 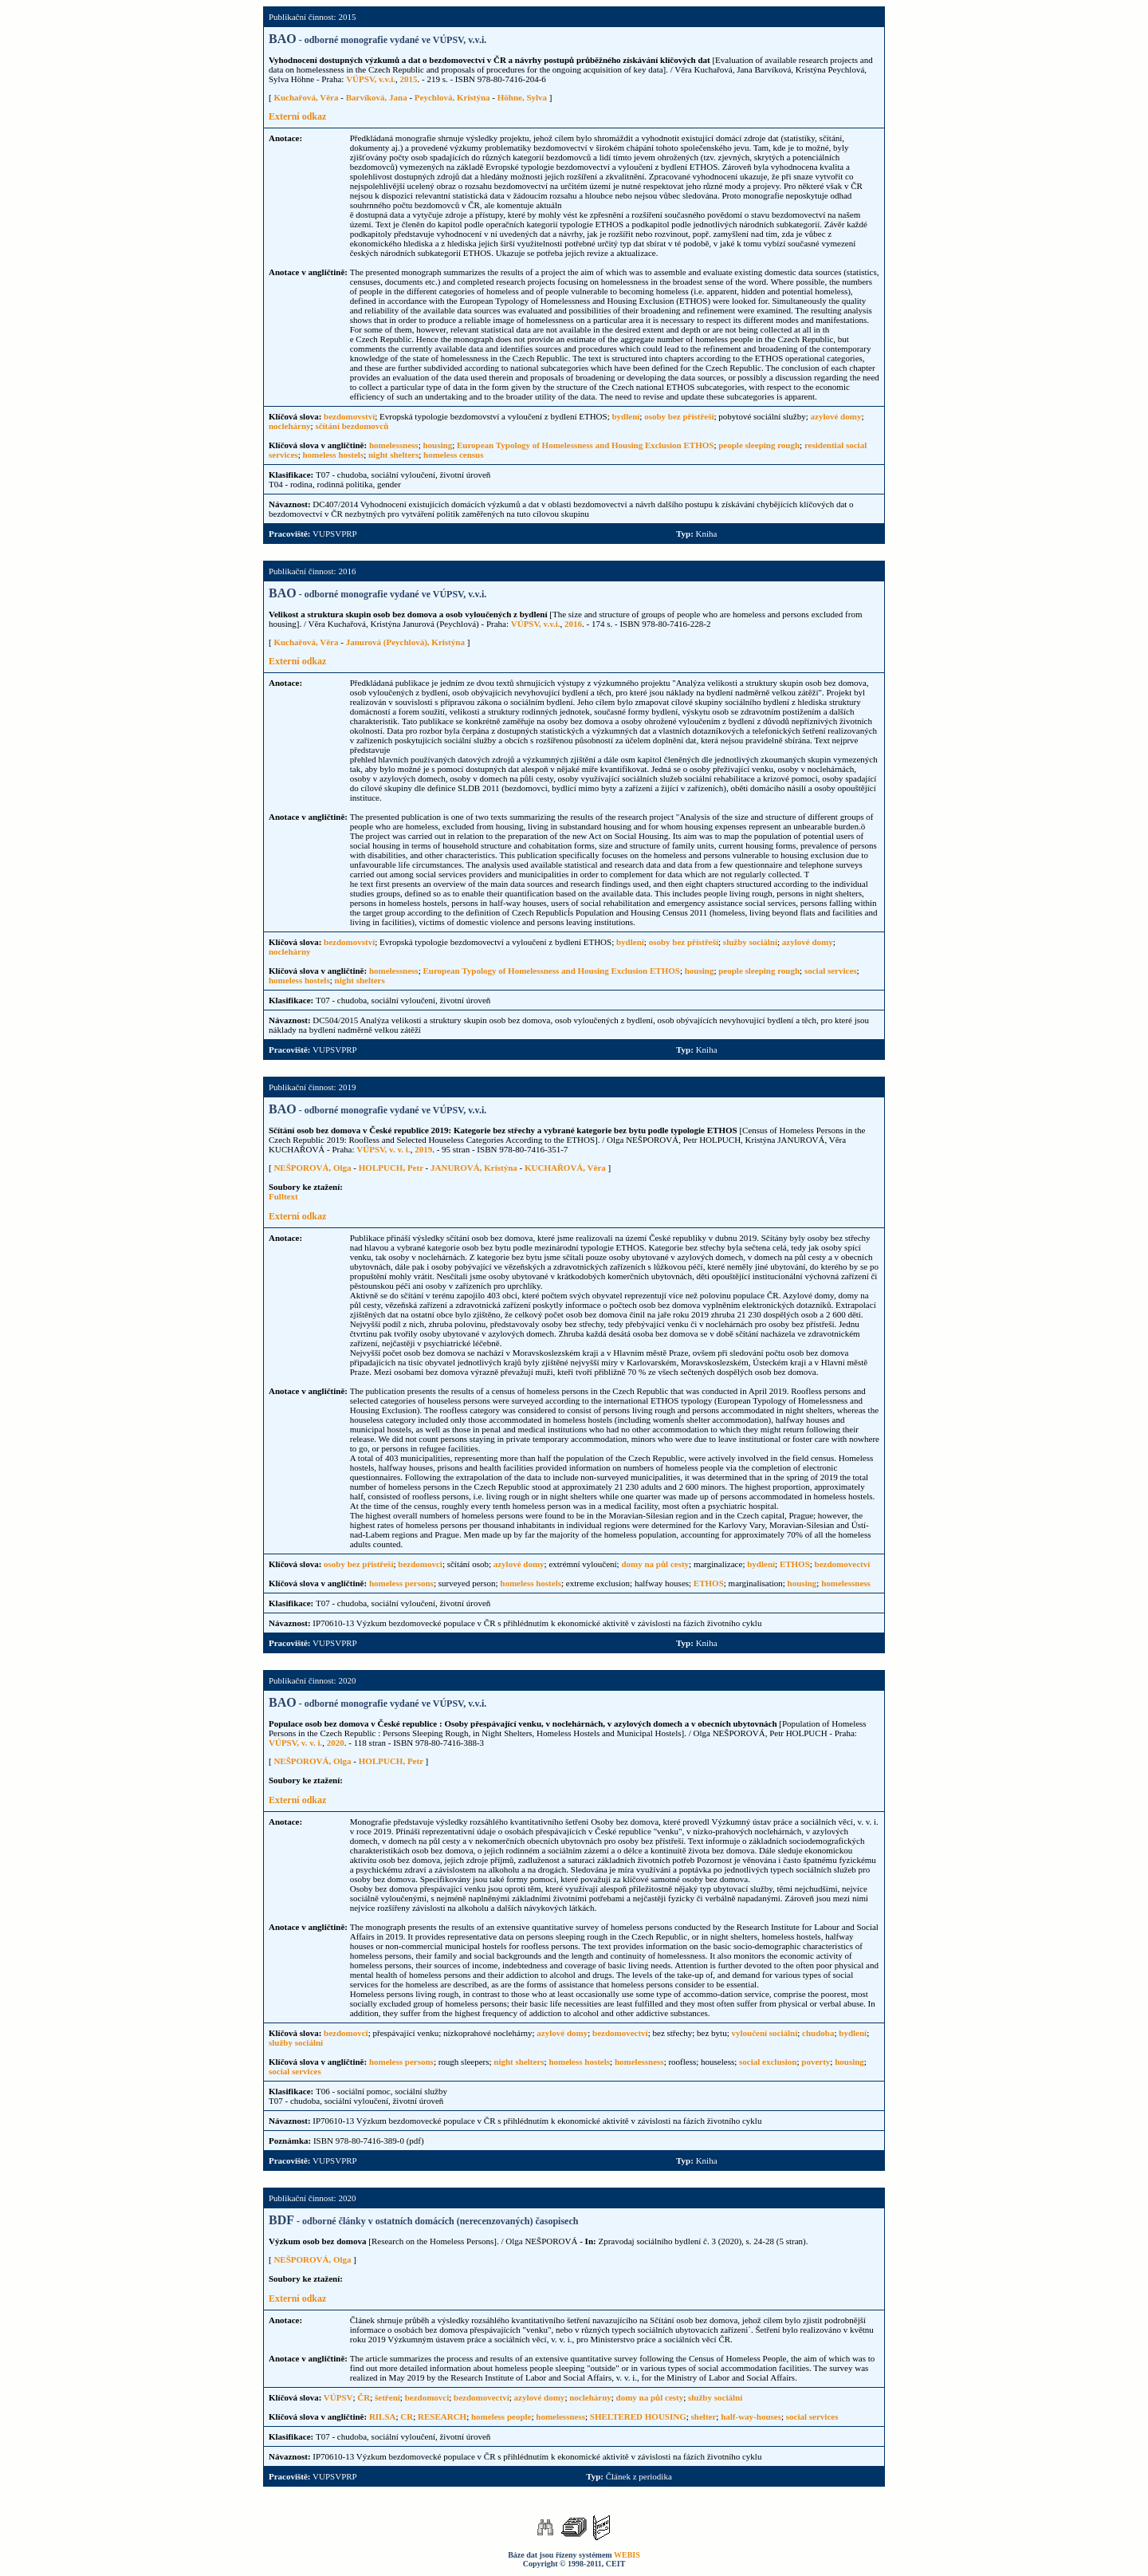 I want to click on people sleeping rough, so click(x=759, y=445).